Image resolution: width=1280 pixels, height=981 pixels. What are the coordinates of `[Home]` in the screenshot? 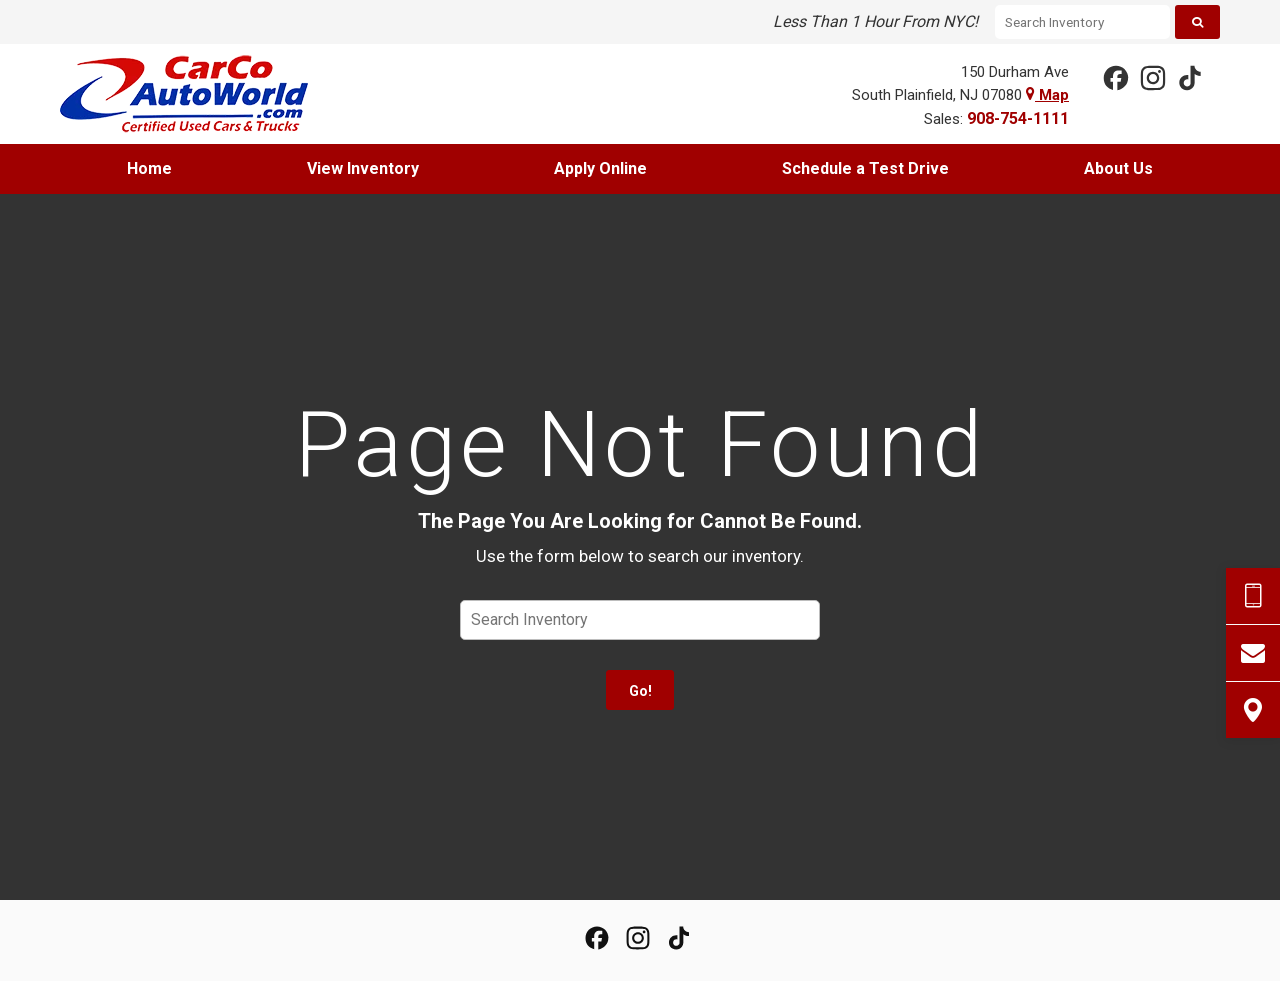 It's located at (199, 94).